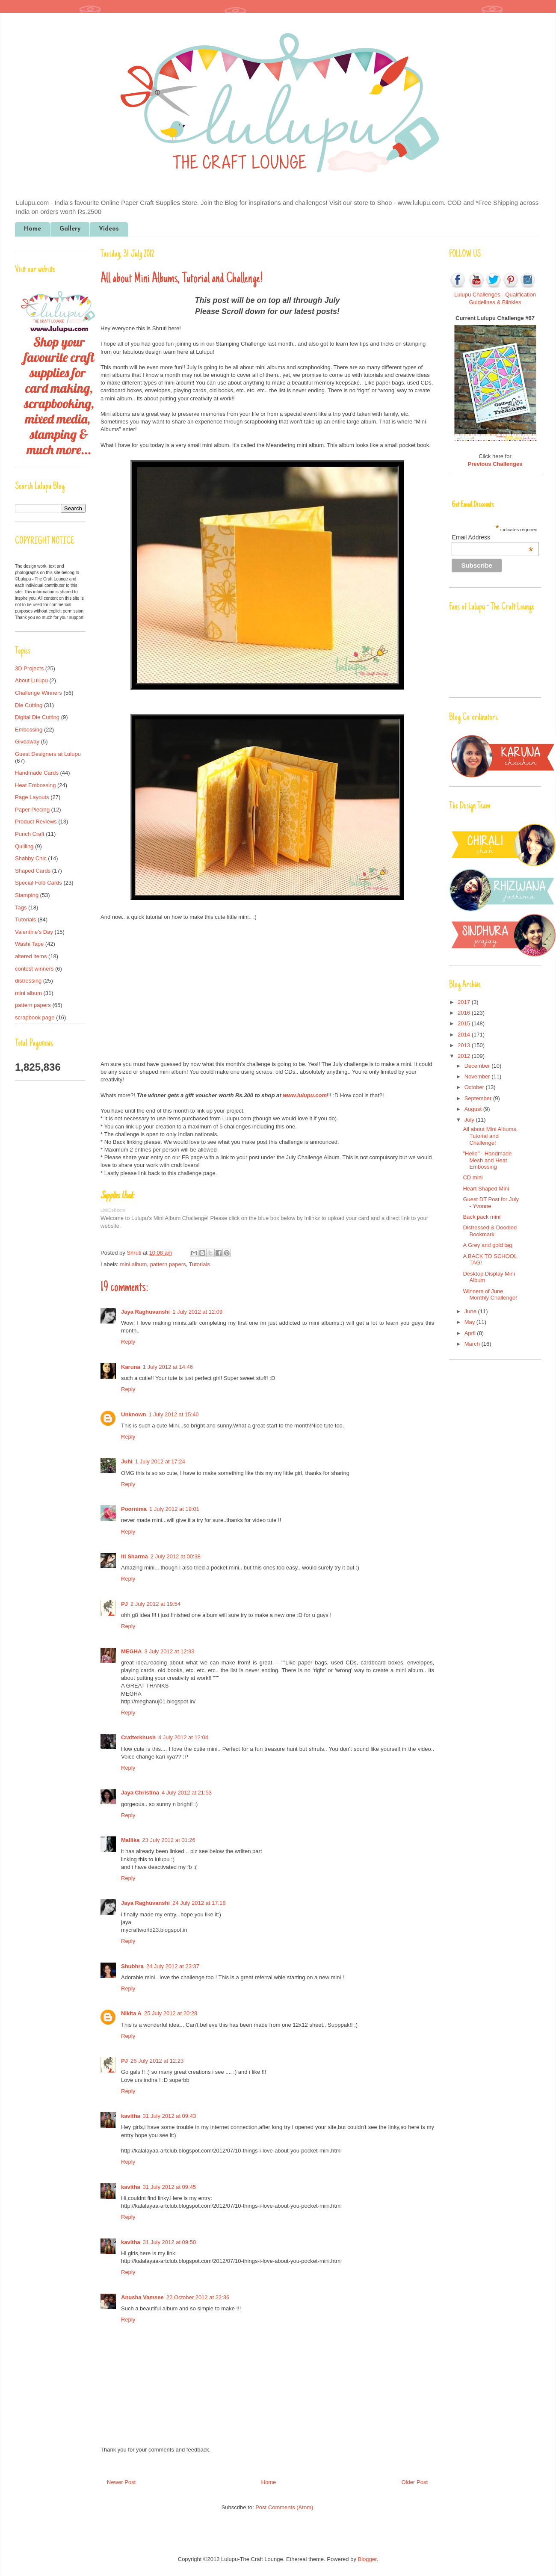 The image size is (556, 2576). I want to click on Mallika, so click(130, 1840).